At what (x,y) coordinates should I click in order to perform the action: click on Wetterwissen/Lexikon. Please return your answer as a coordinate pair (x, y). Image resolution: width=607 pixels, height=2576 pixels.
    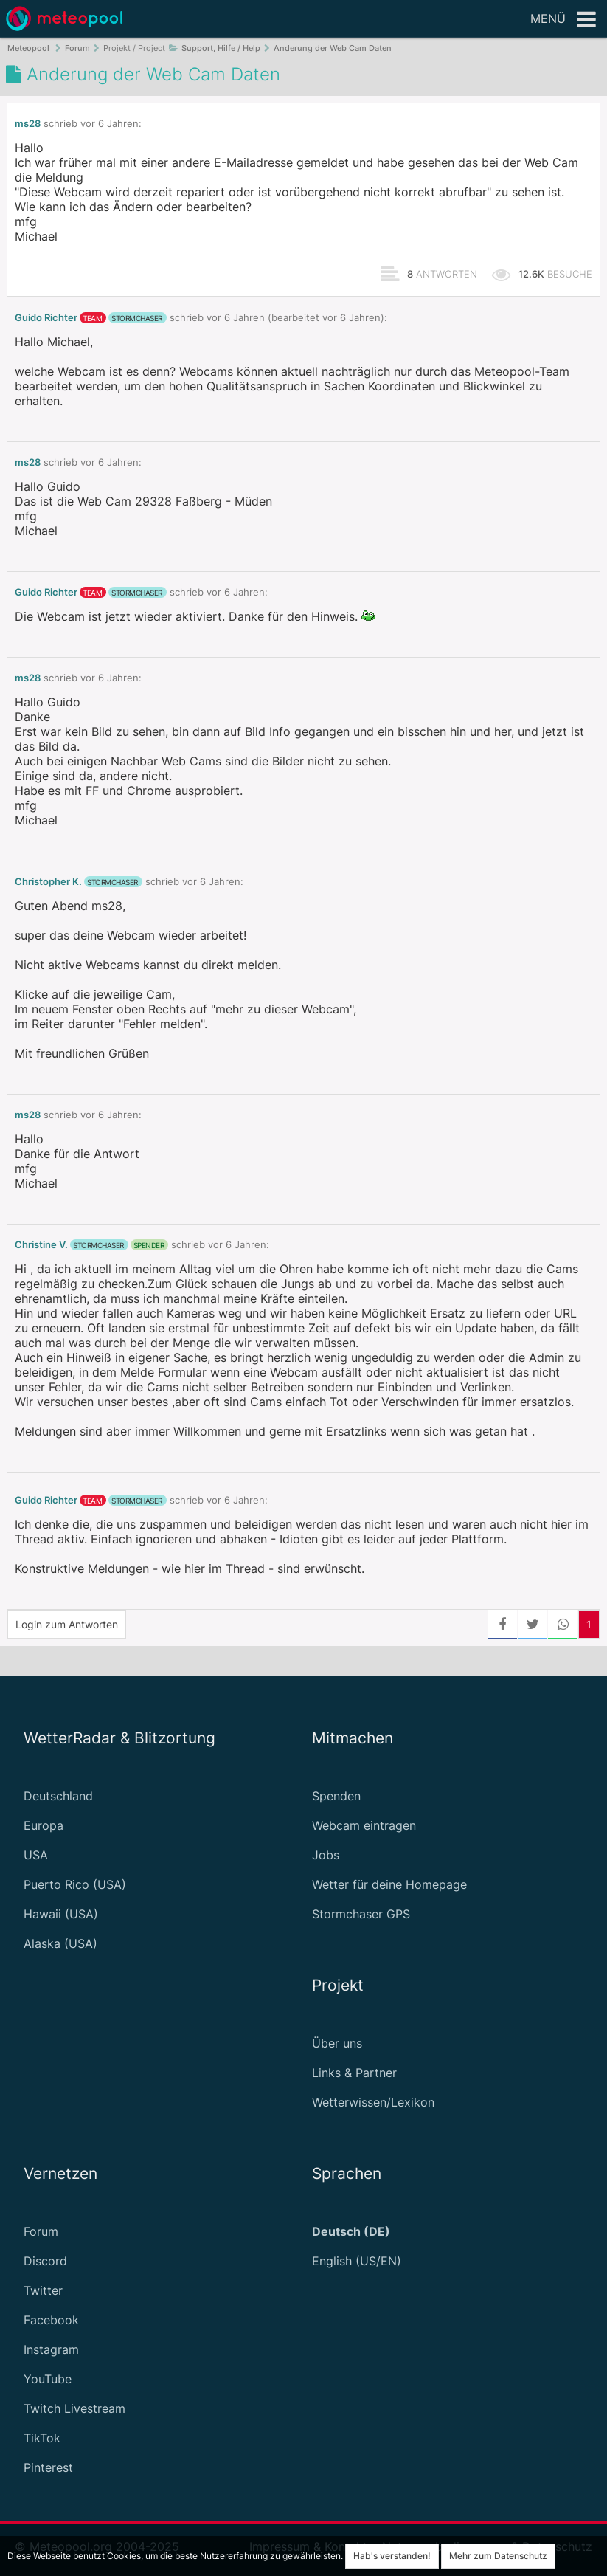
    Looking at the image, I should click on (373, 2102).